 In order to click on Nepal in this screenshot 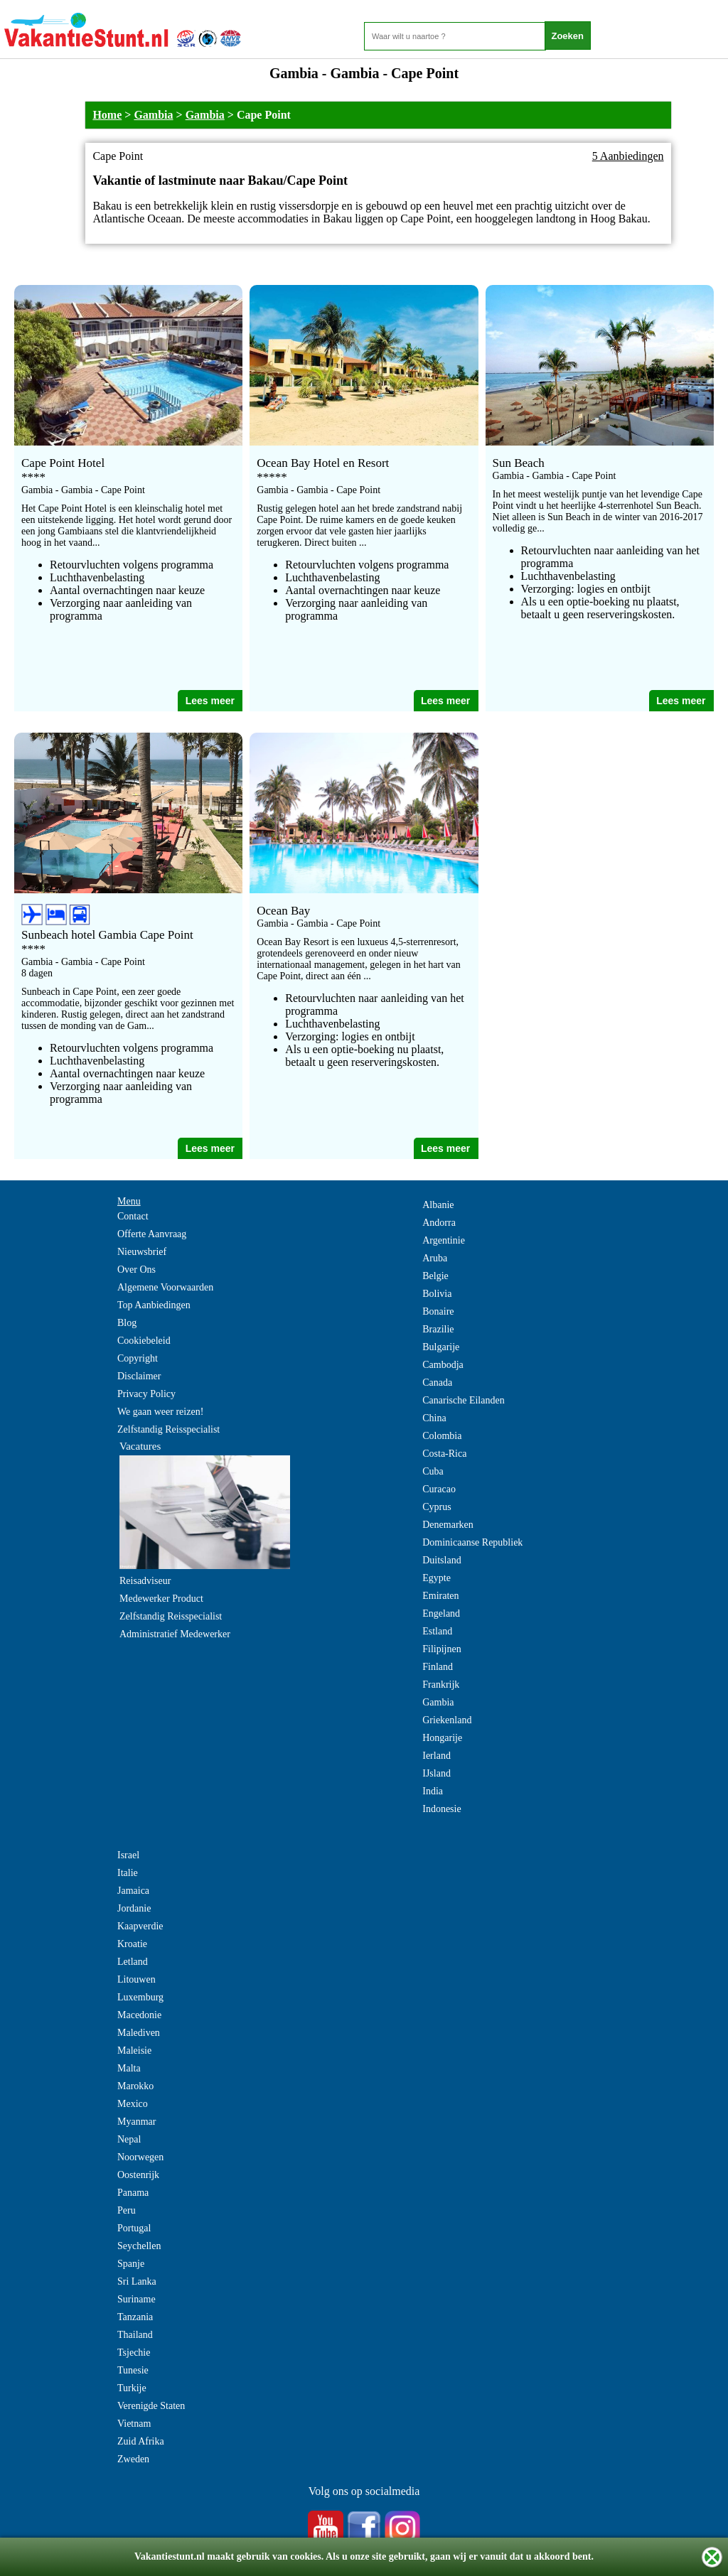, I will do `click(129, 2139)`.